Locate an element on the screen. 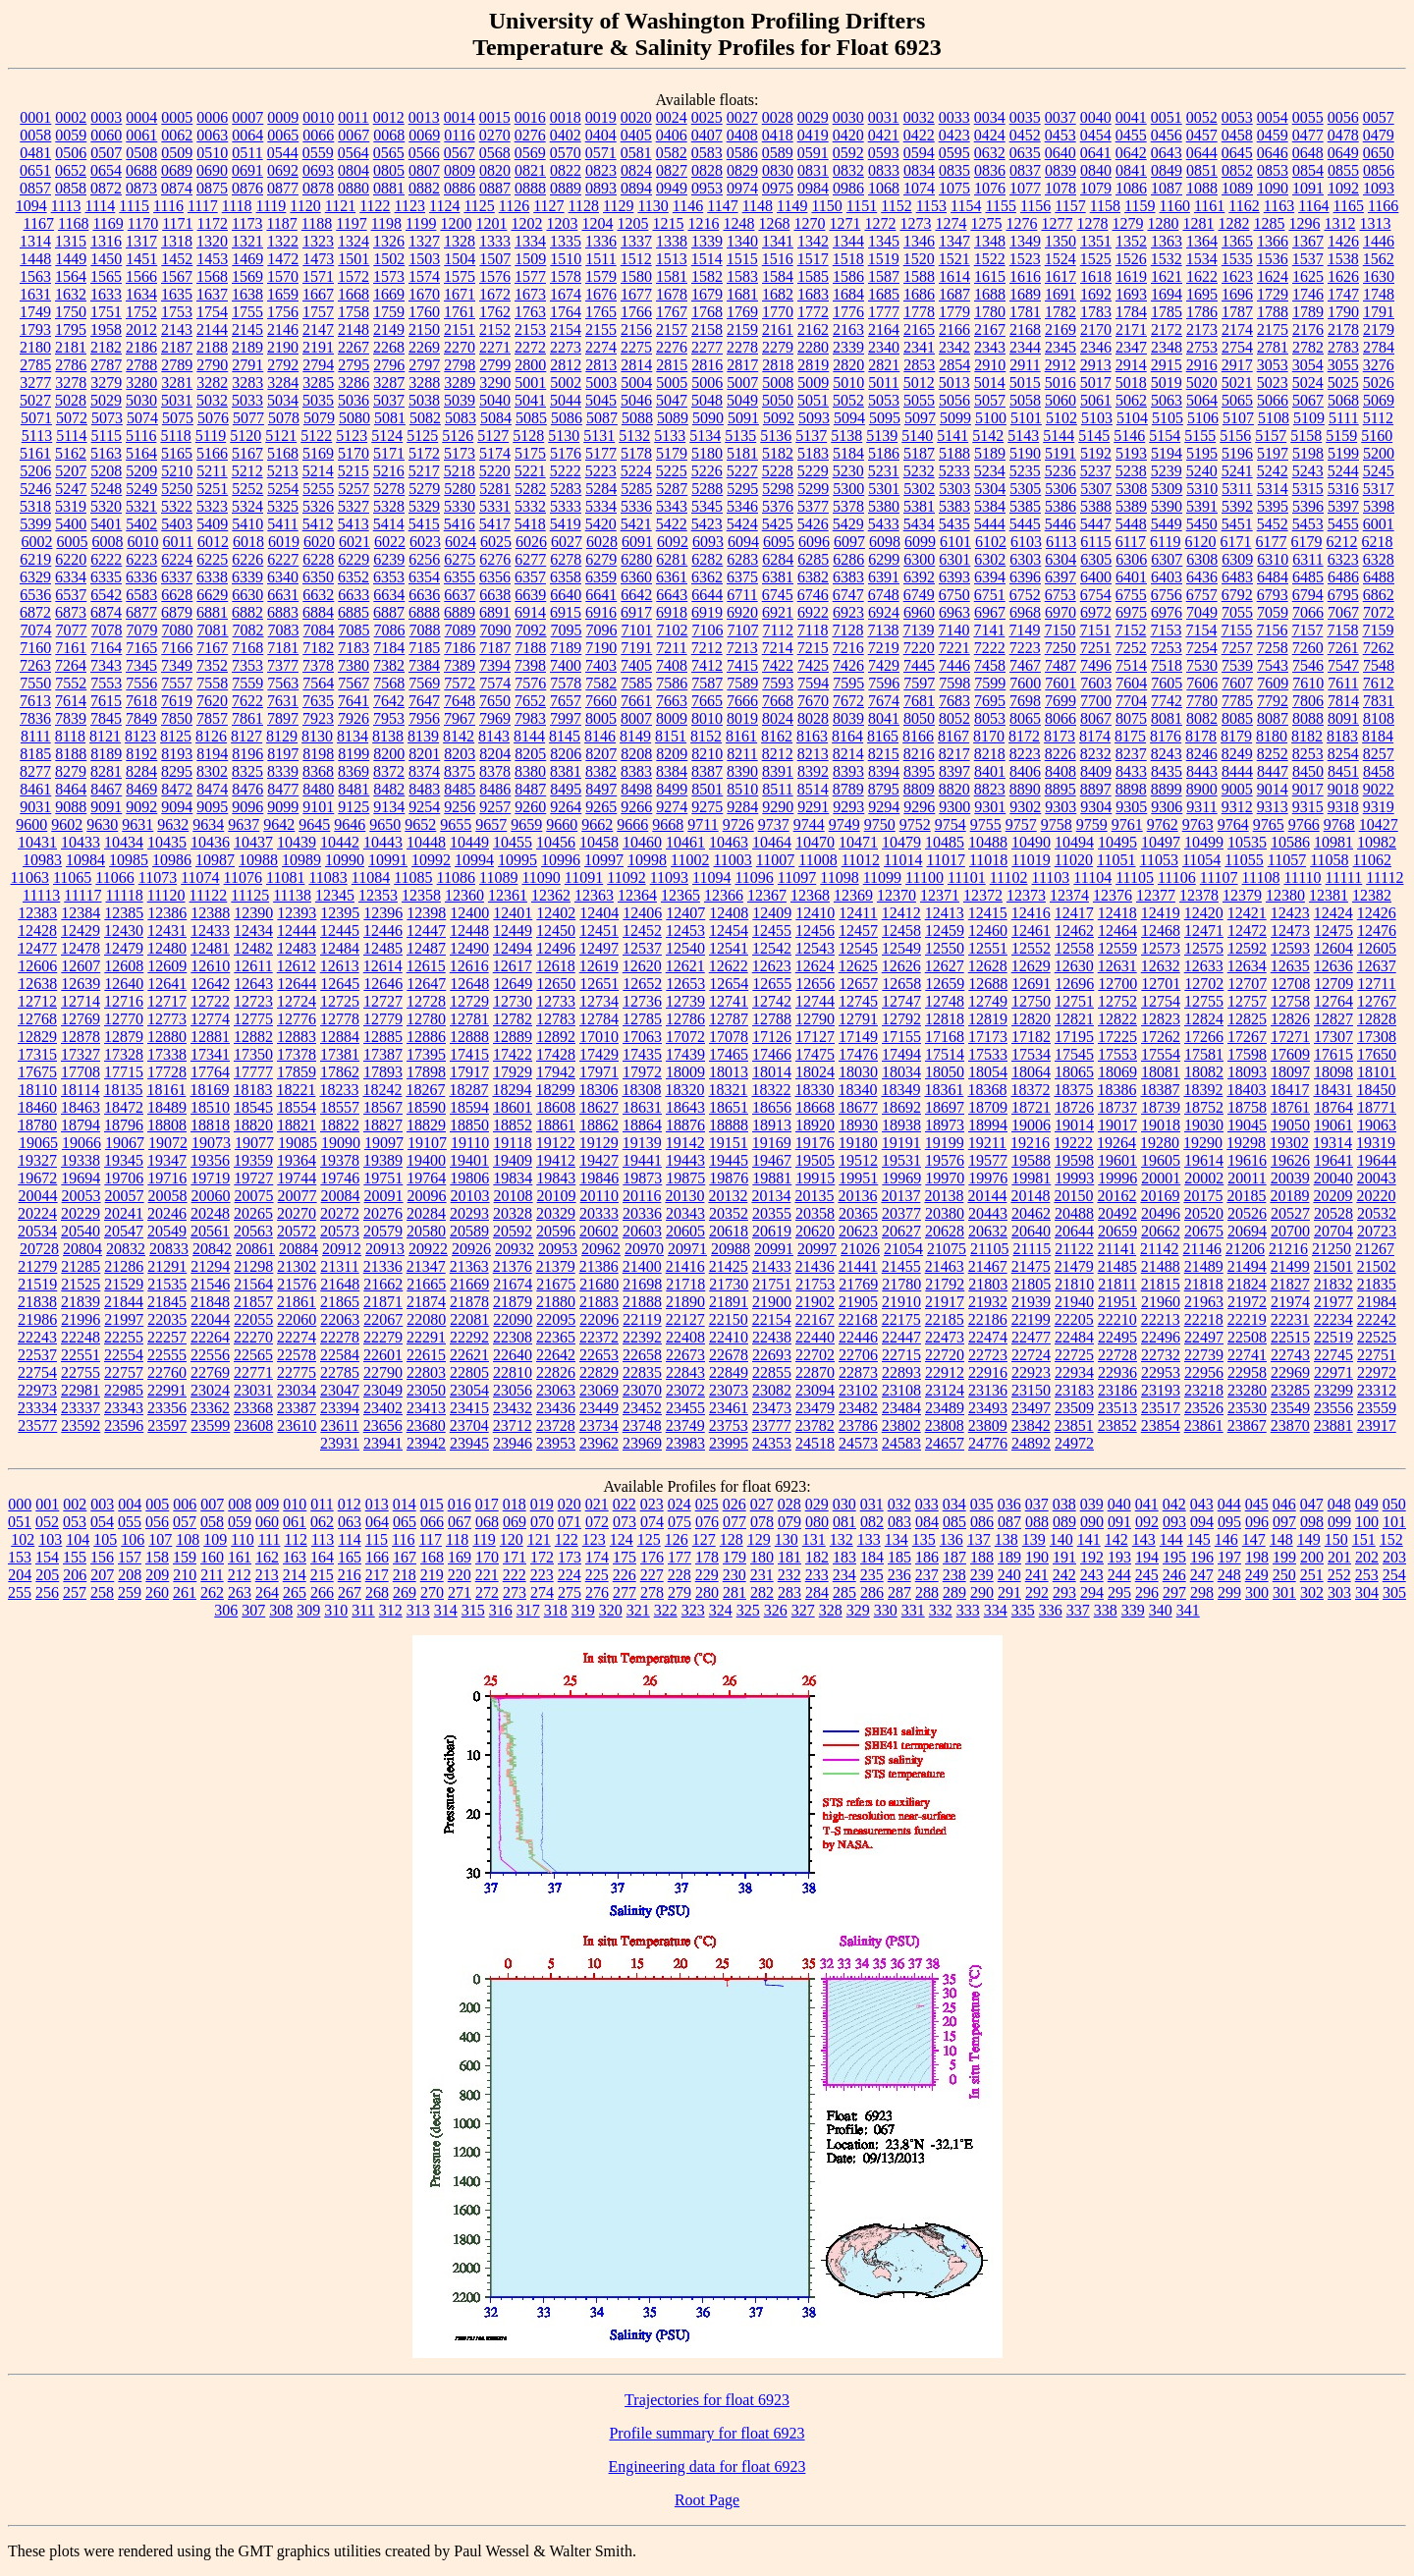  5161 is located at coordinates (35, 453).